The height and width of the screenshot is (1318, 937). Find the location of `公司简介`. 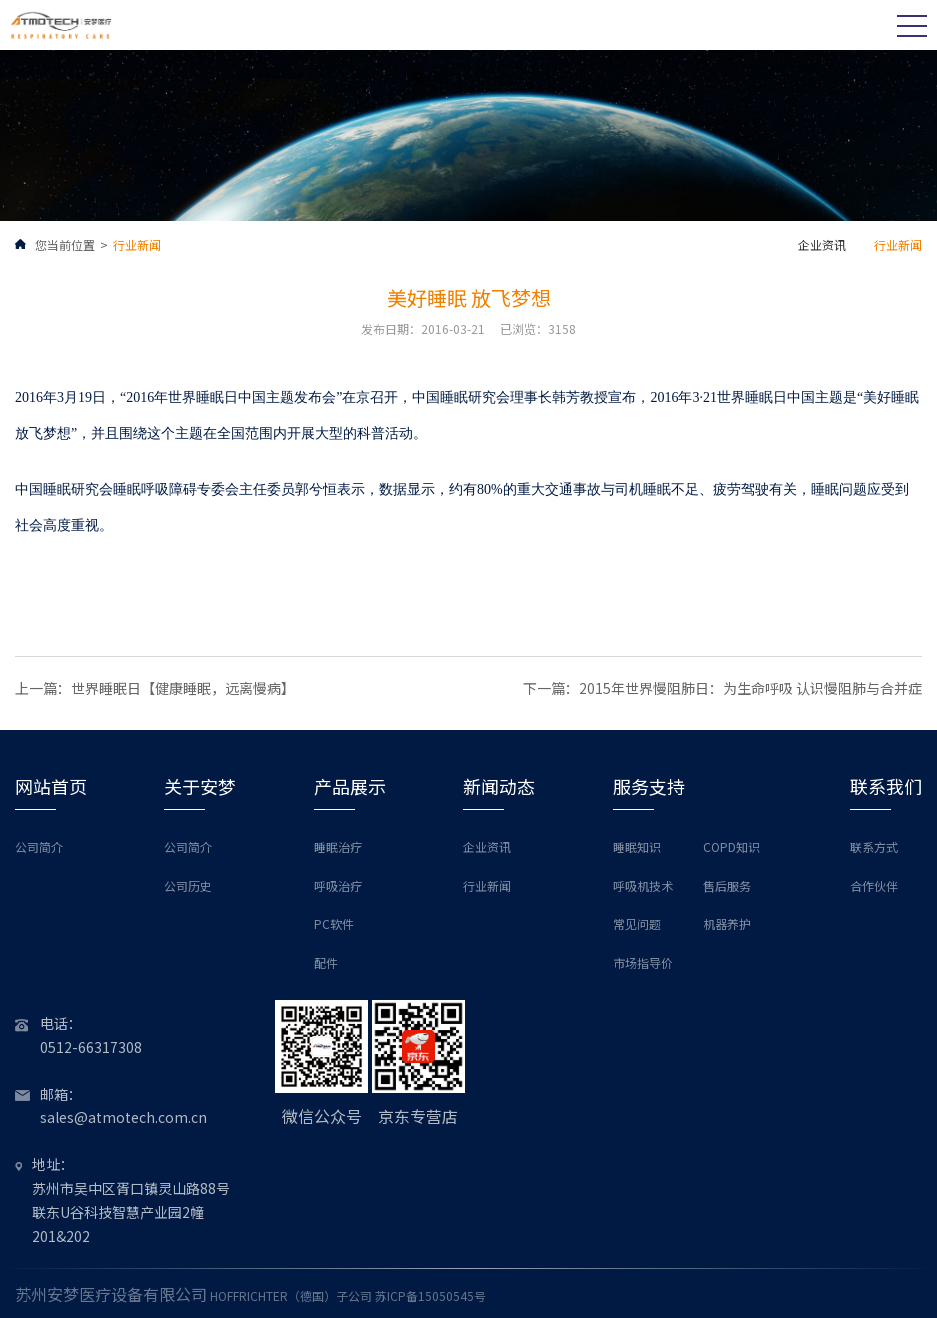

公司简介 is located at coordinates (39, 846).